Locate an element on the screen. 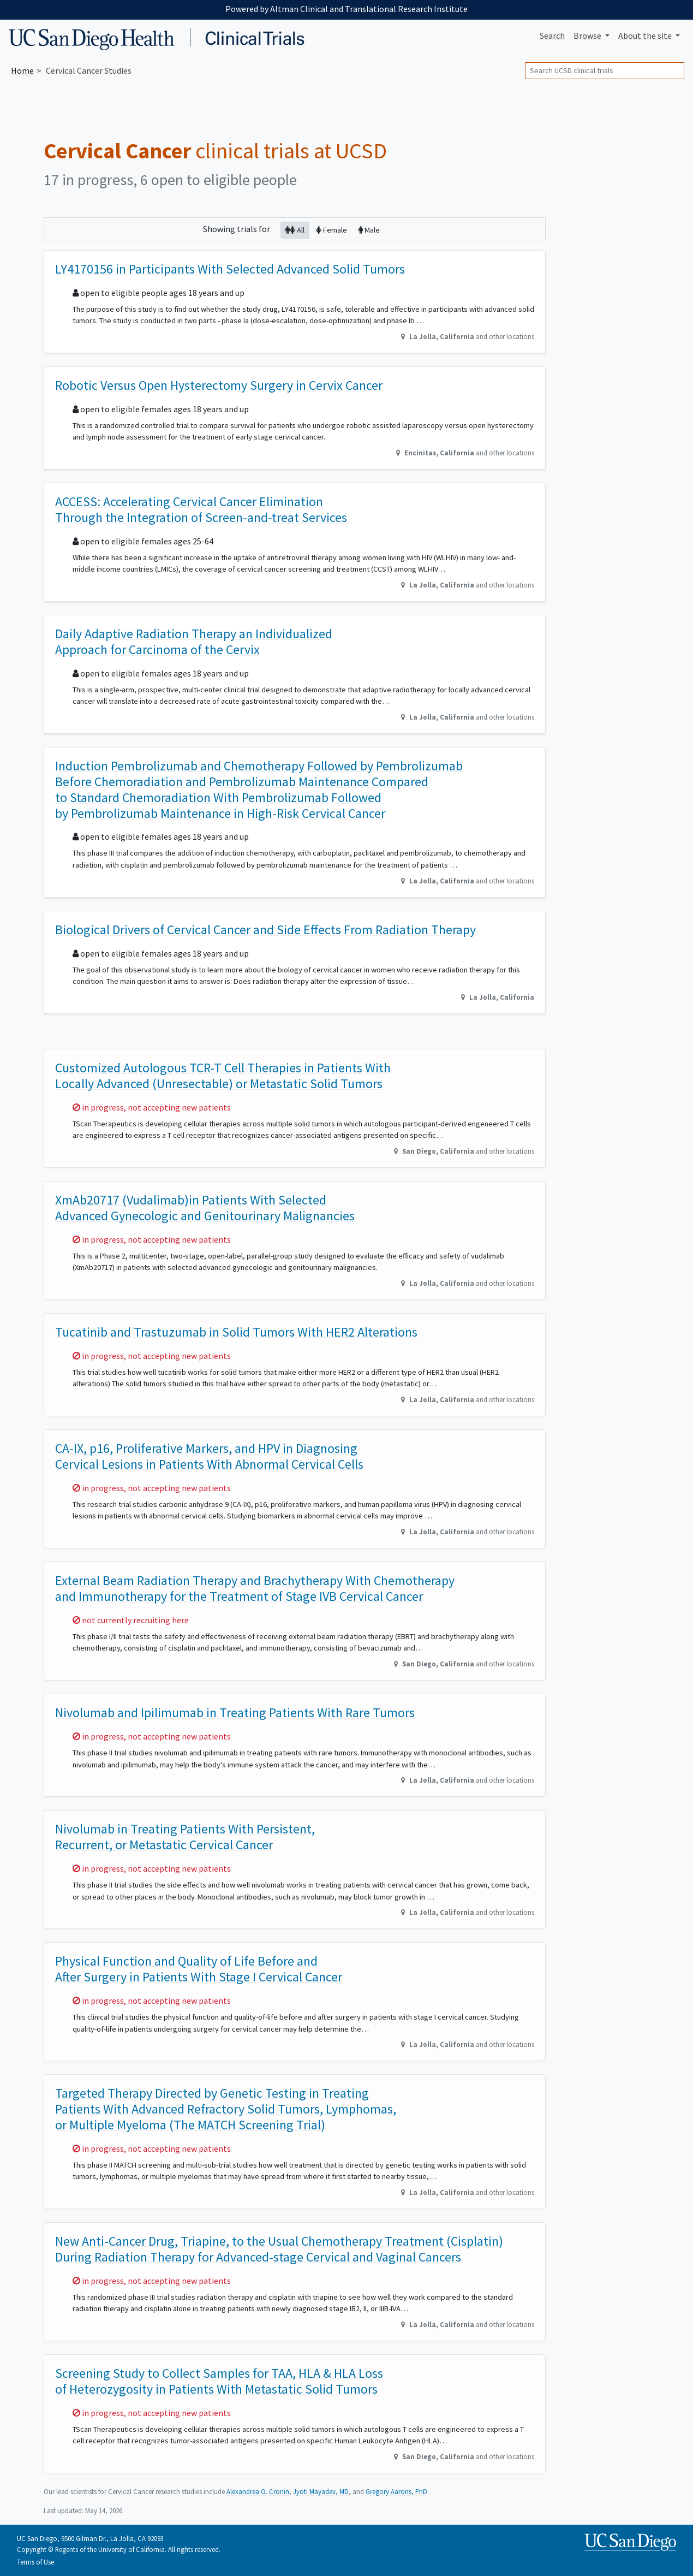 This screenshot has height=2576, width=693. Browse [button] is located at coordinates (588, 35).